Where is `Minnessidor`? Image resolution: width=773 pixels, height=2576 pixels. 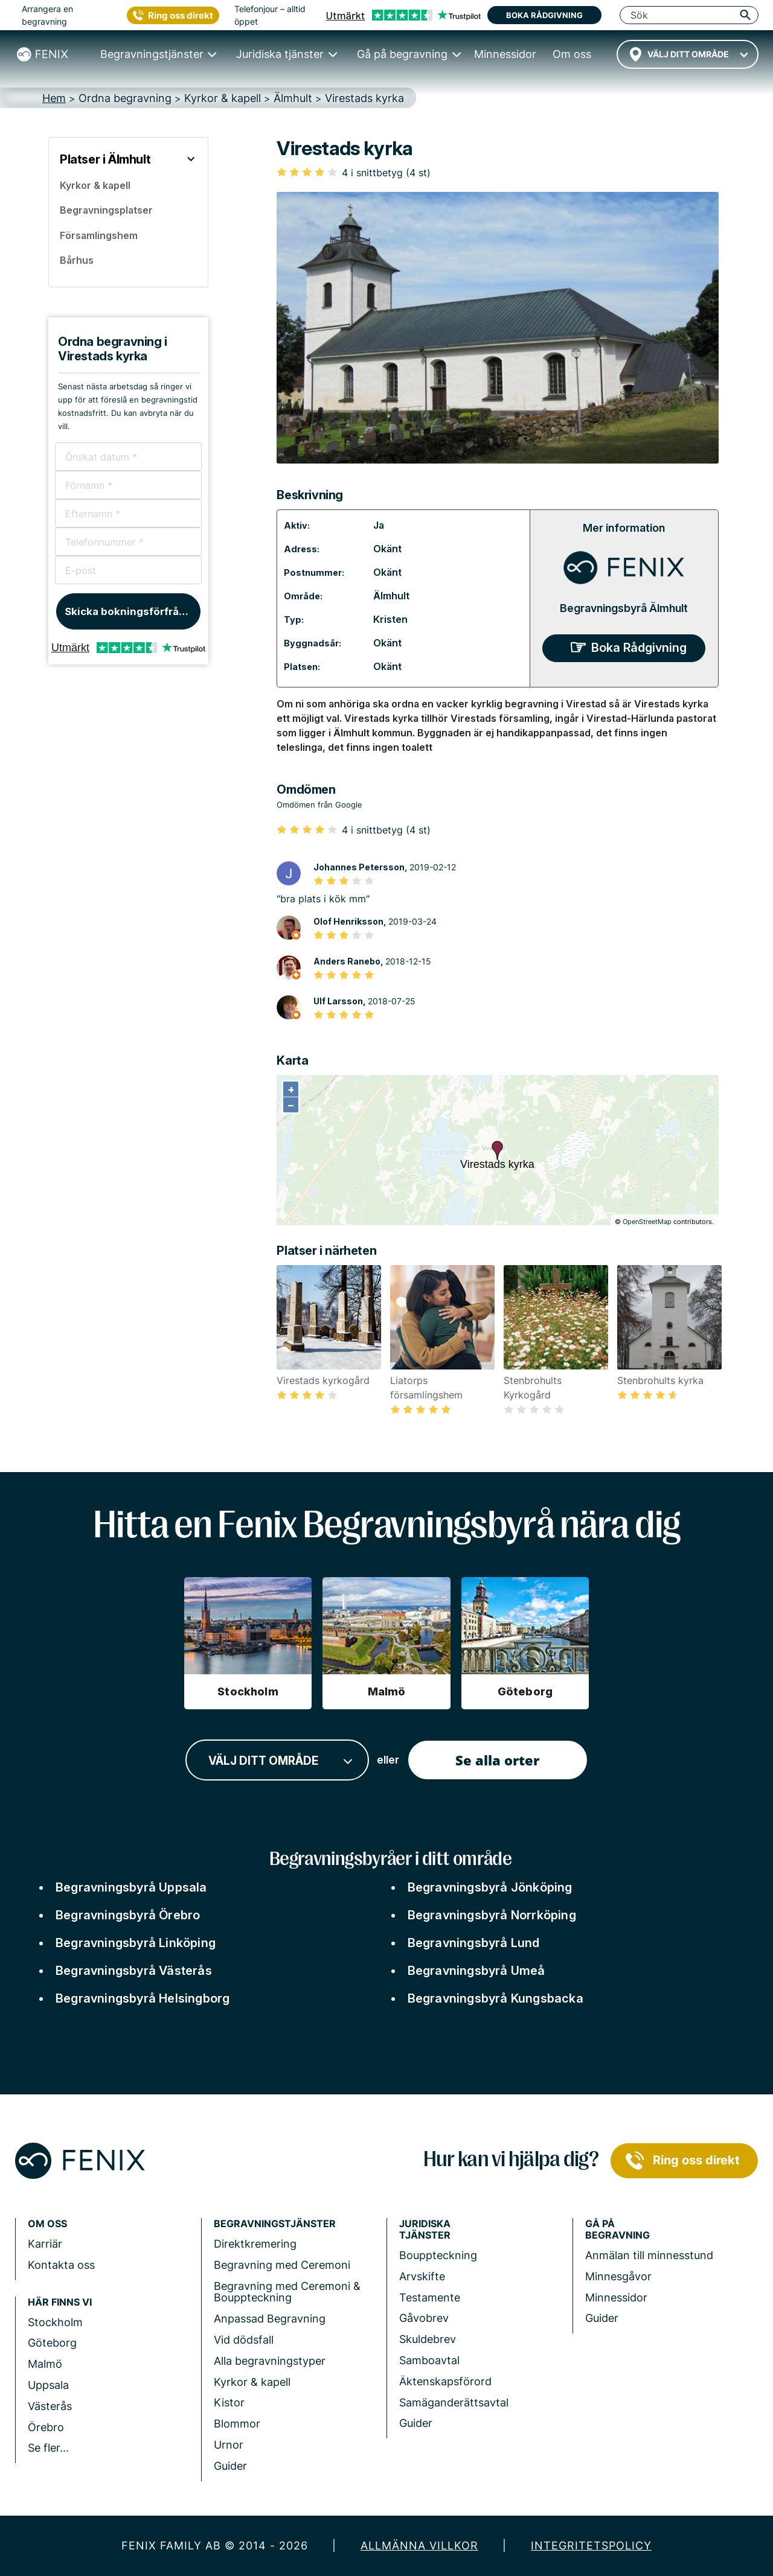 Minnessidor is located at coordinates (616, 2297).